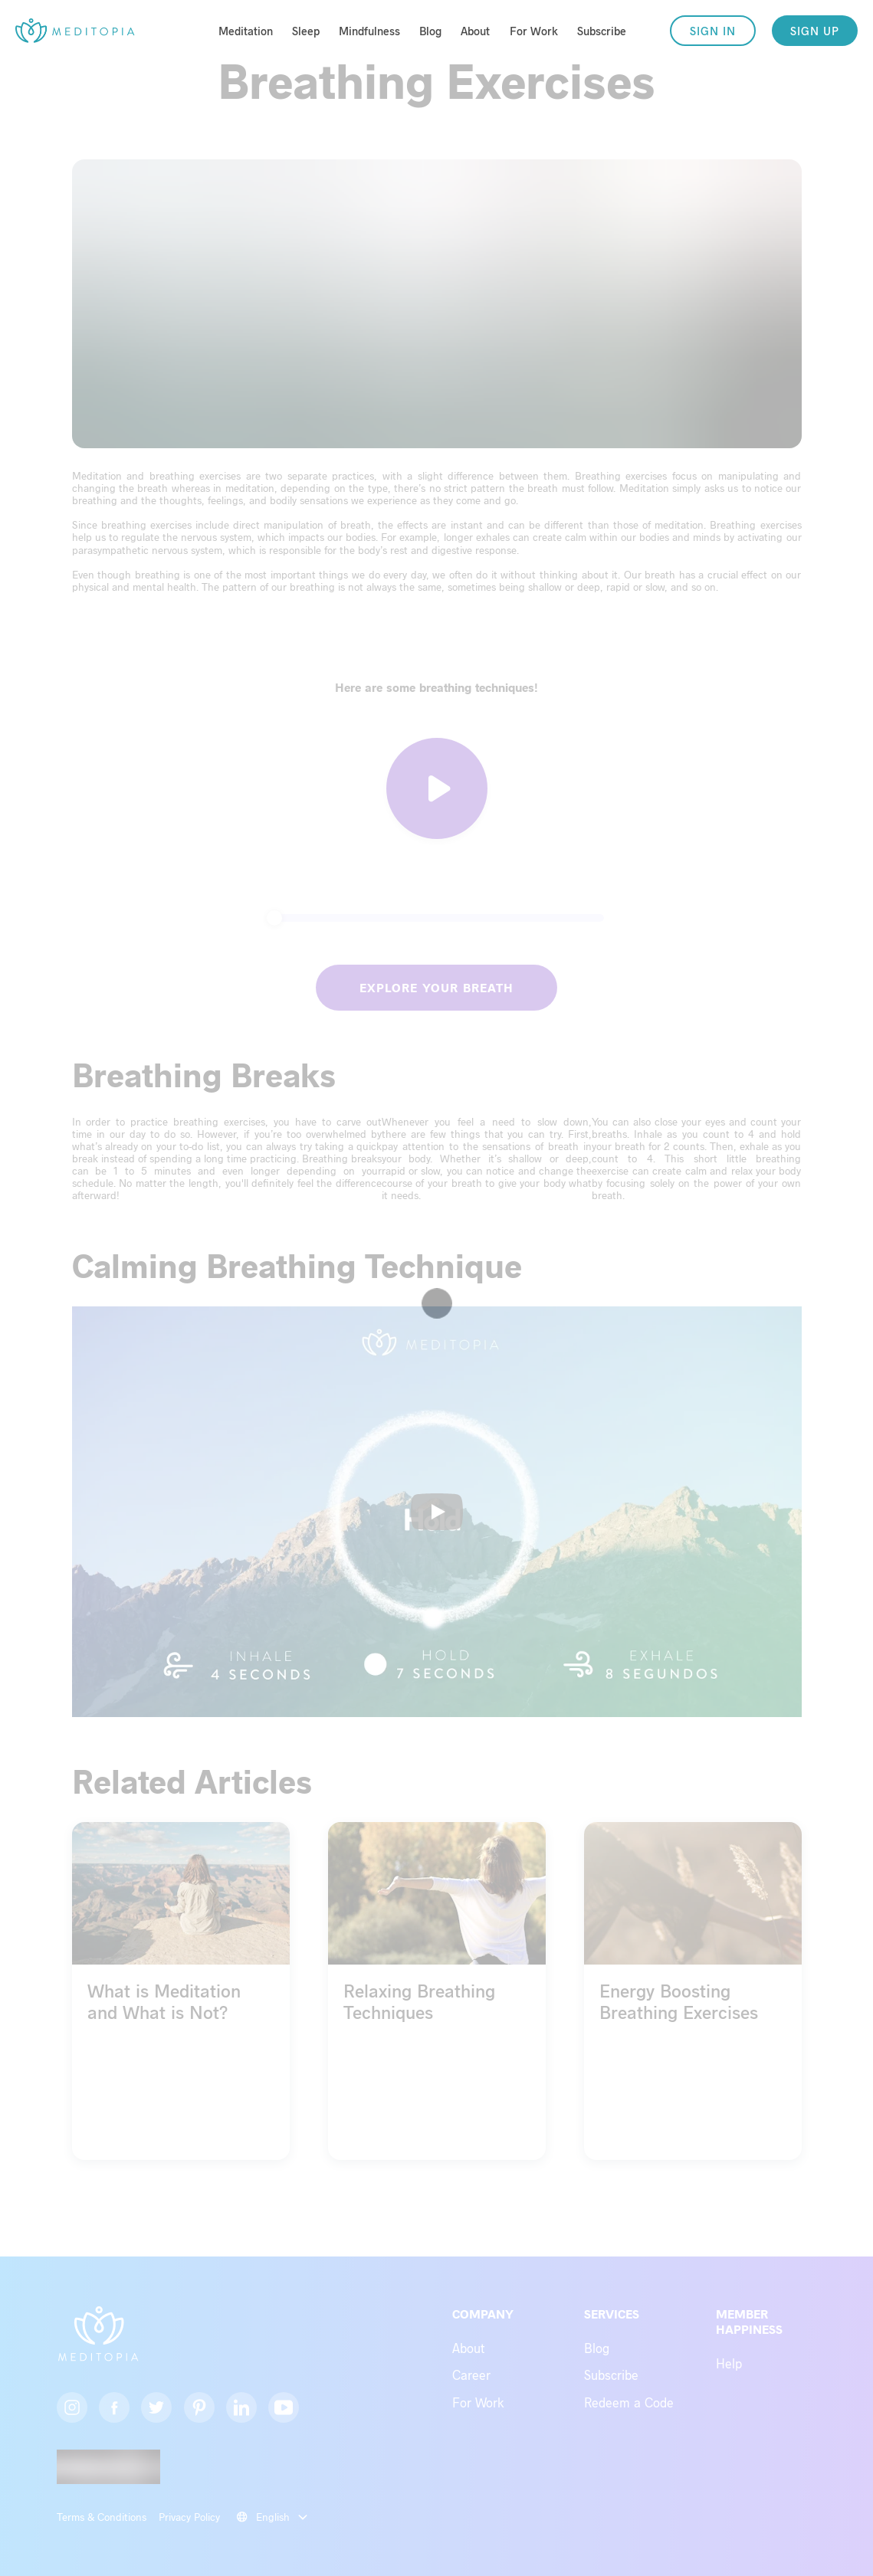  I want to click on Blog, so click(430, 31).